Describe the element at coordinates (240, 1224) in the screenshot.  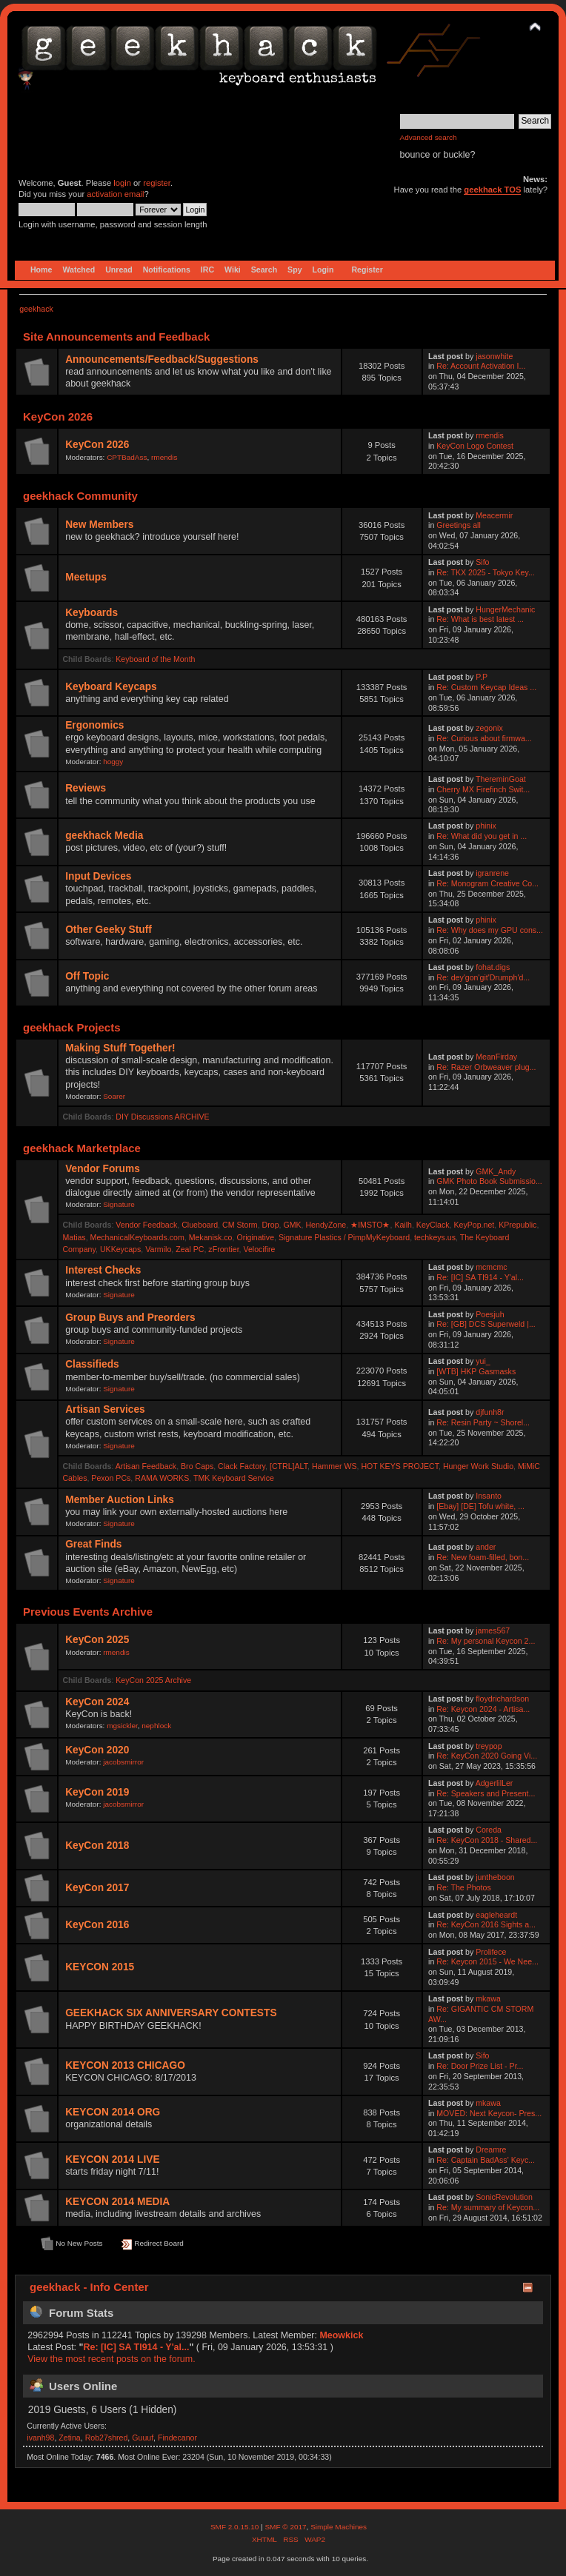
I see `CM Storm` at that location.